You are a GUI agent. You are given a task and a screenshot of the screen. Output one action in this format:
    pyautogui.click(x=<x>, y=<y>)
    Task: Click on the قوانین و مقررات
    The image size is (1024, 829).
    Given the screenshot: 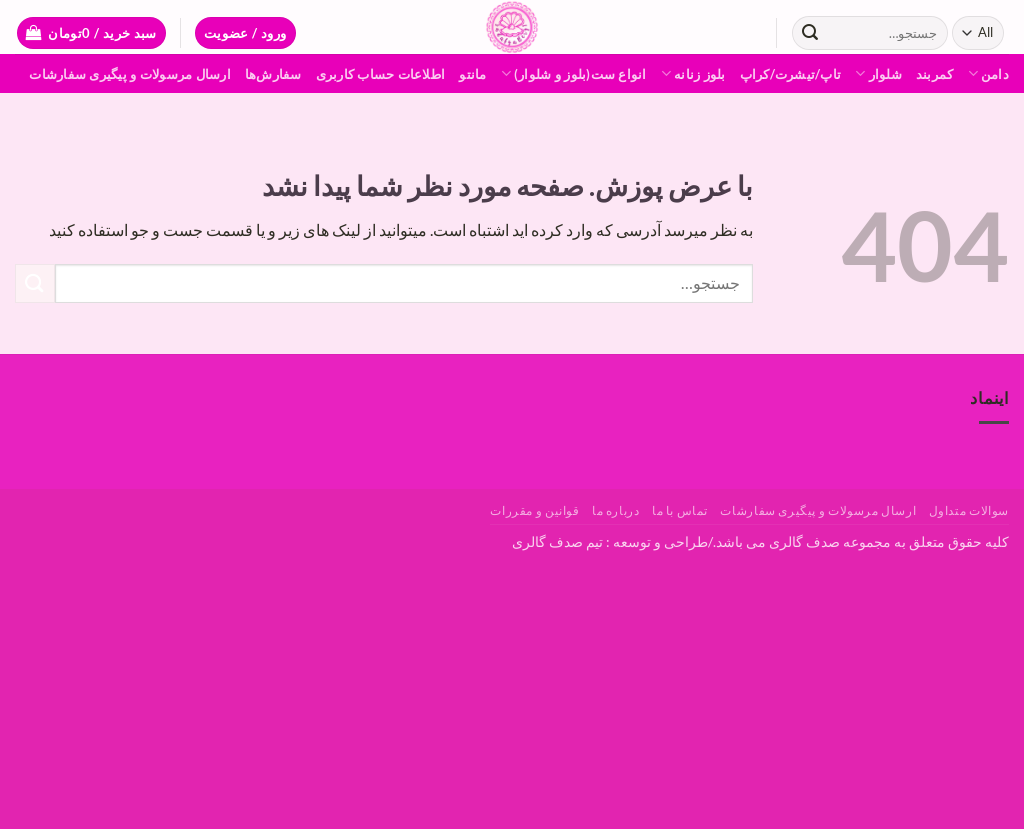 What is the action you would take?
    pyautogui.click(x=534, y=510)
    